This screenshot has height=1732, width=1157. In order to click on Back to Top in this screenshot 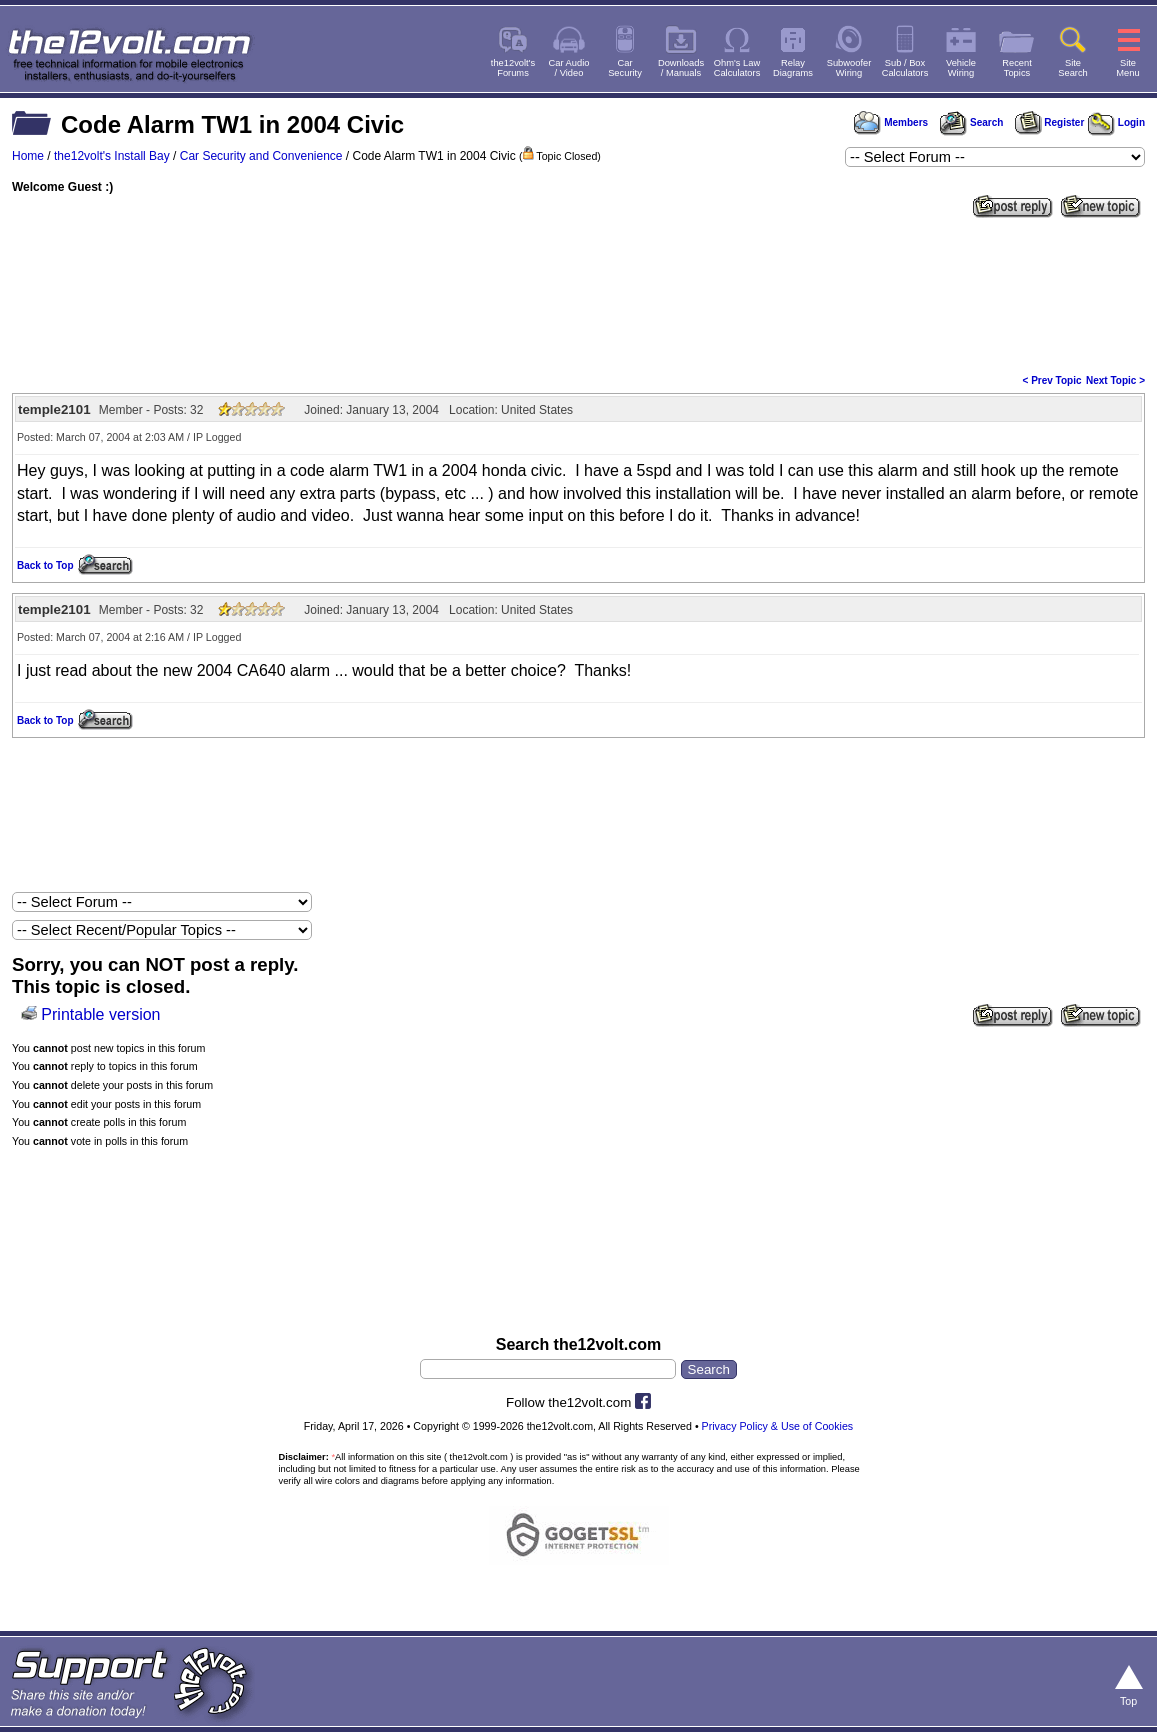, I will do `click(45, 565)`.